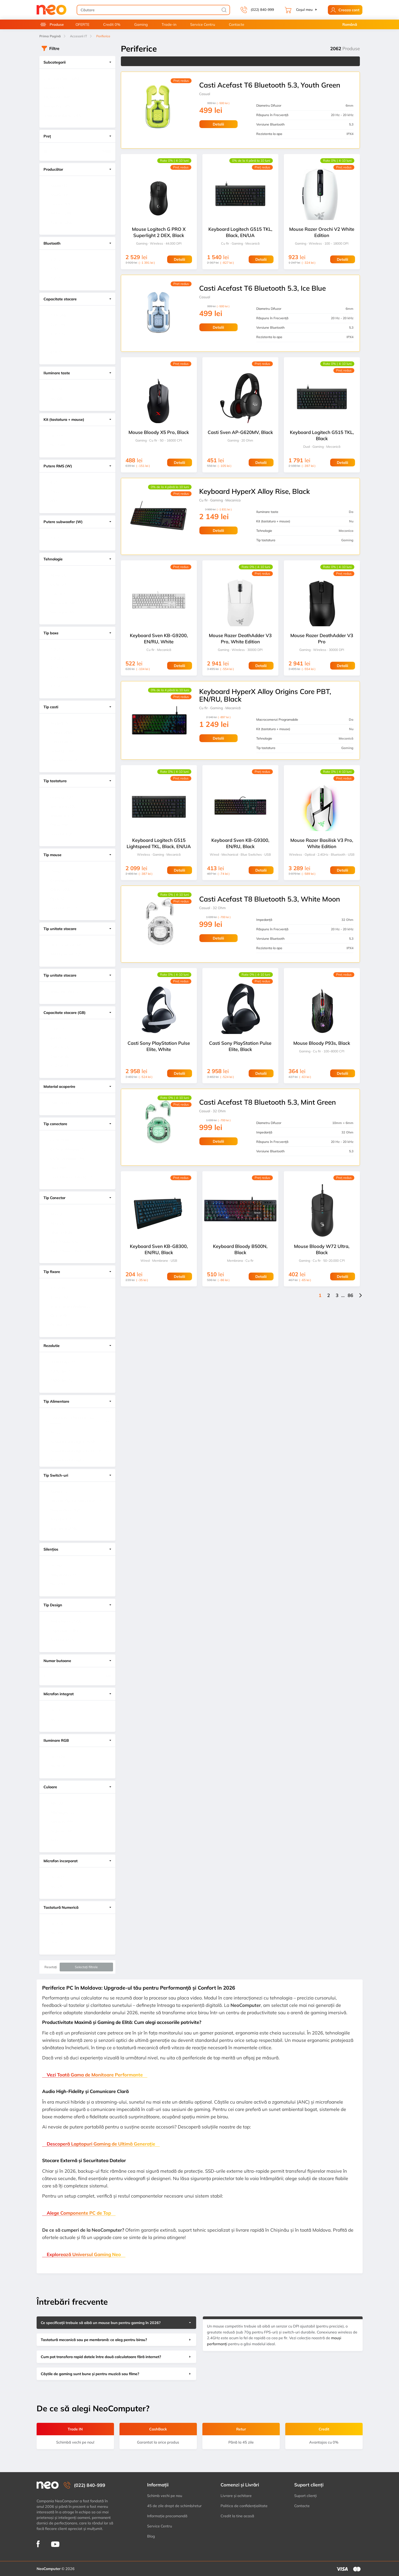  I want to click on Descoperă Laptopuri Gaming de Ultimă Generație [button], so click(101, 2144).